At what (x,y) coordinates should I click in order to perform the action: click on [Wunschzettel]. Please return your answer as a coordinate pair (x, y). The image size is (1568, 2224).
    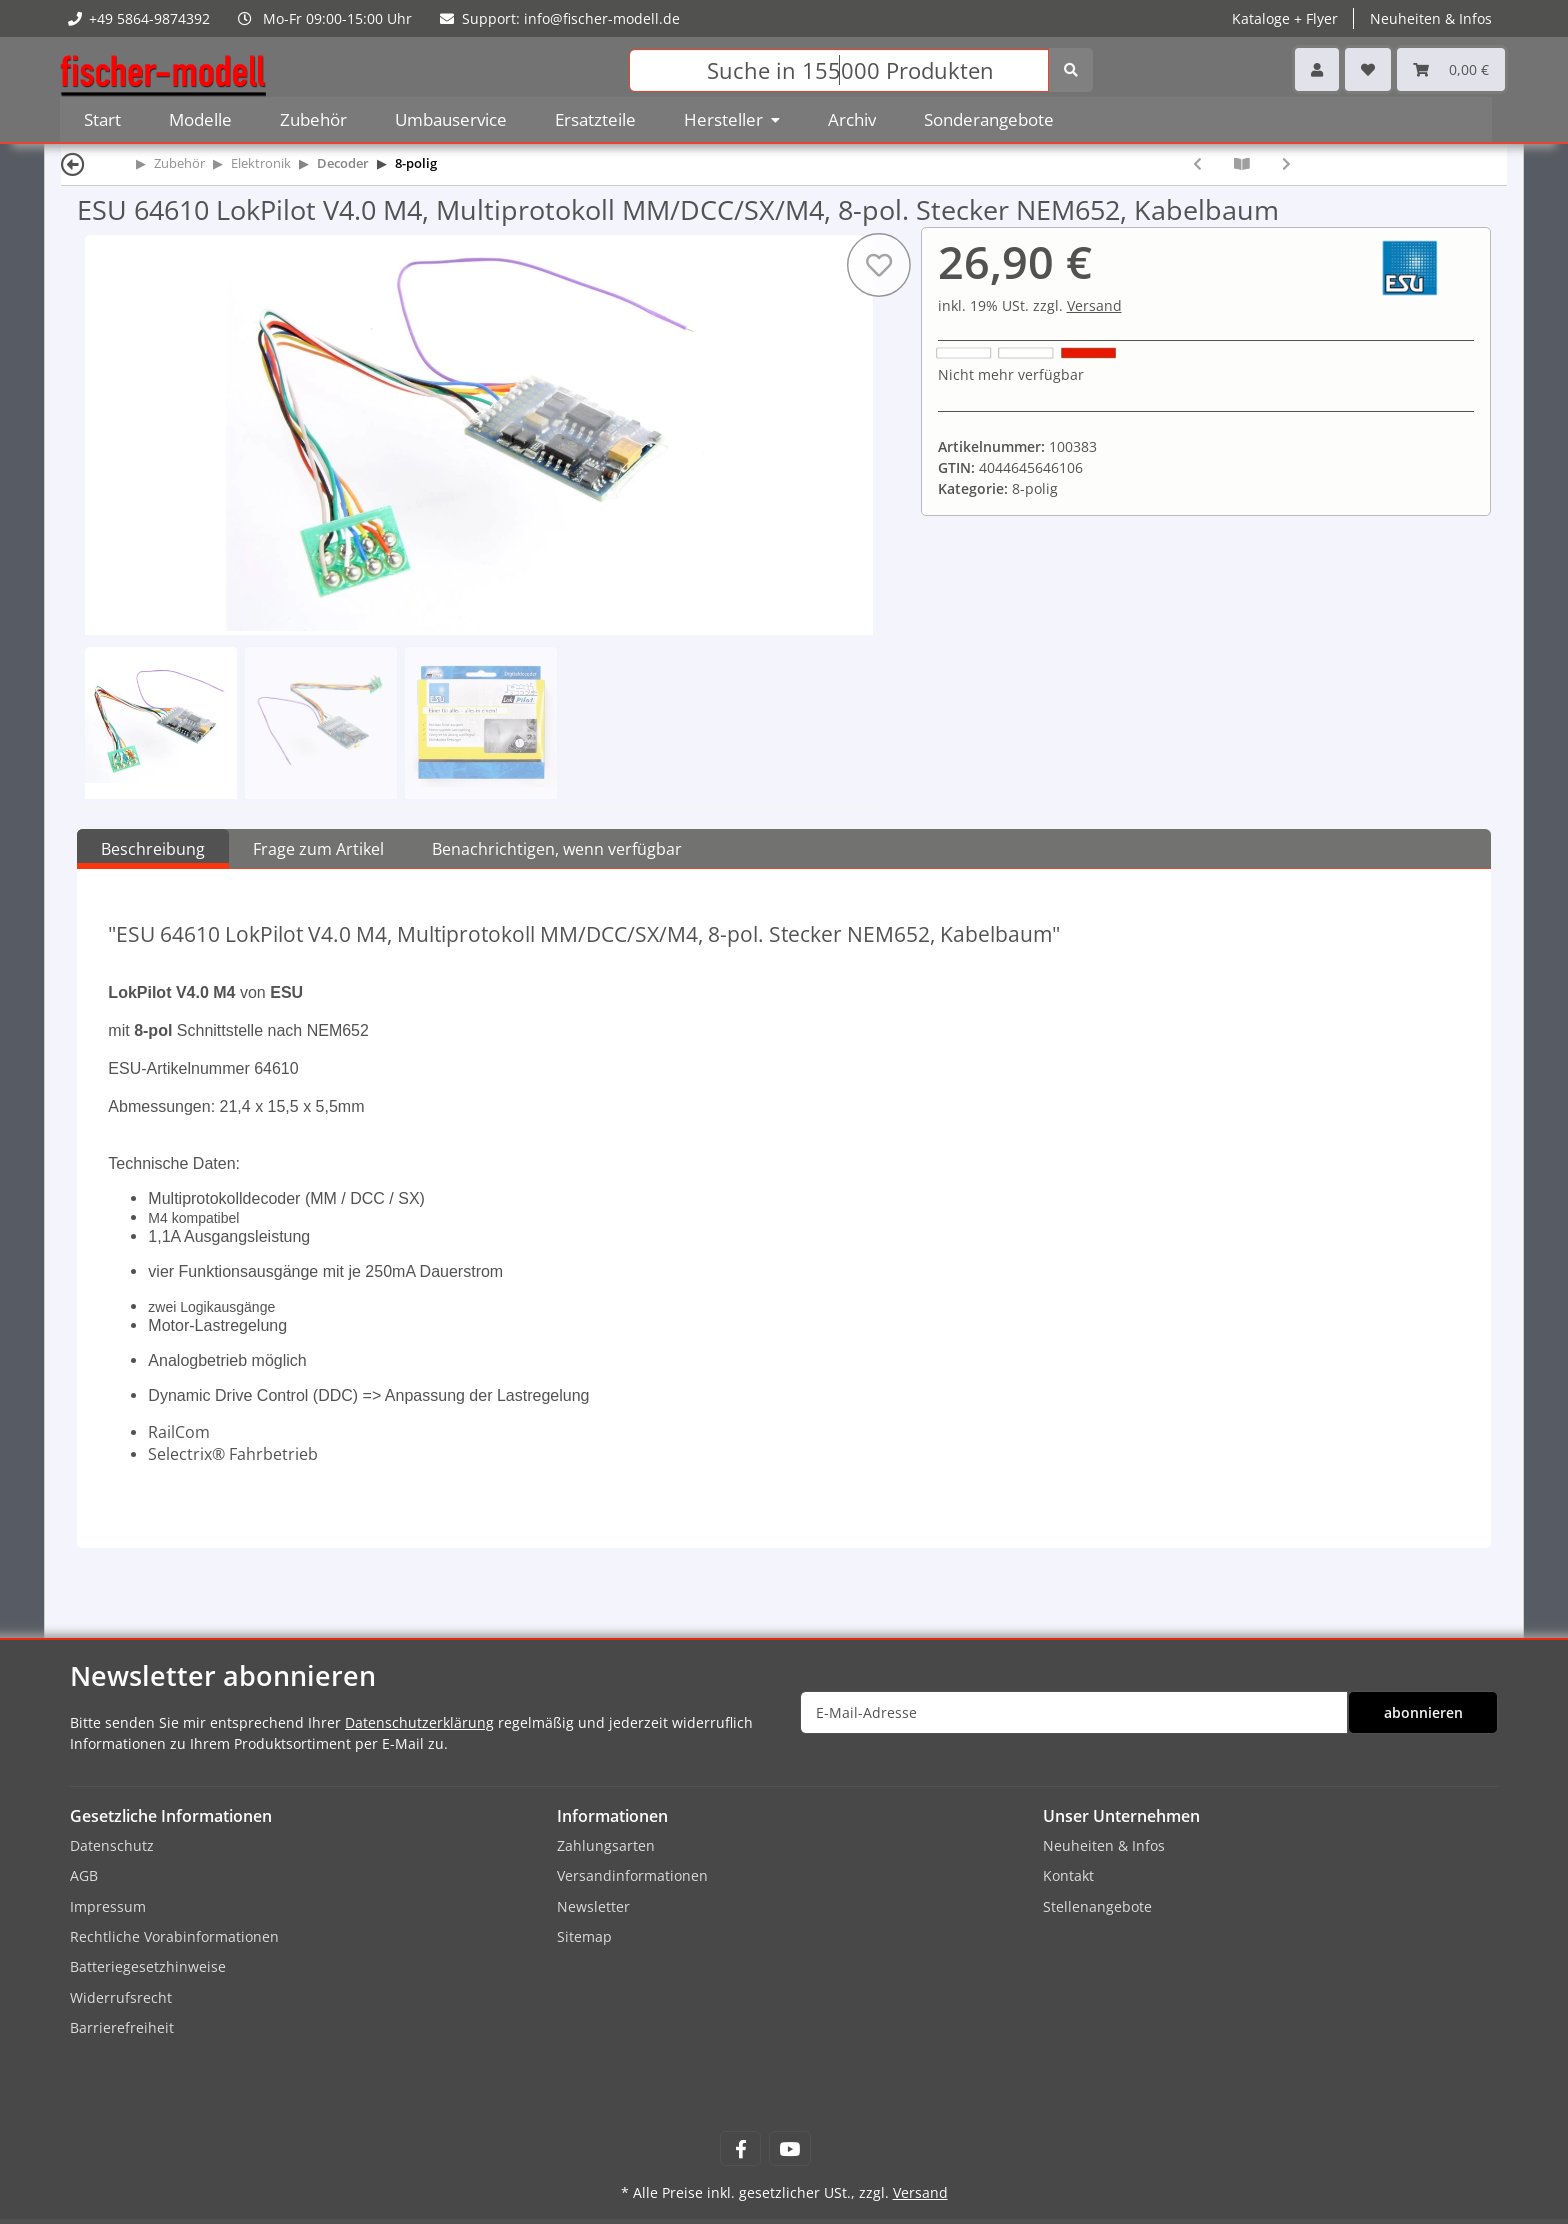
    Looking at the image, I should click on (1368, 69).